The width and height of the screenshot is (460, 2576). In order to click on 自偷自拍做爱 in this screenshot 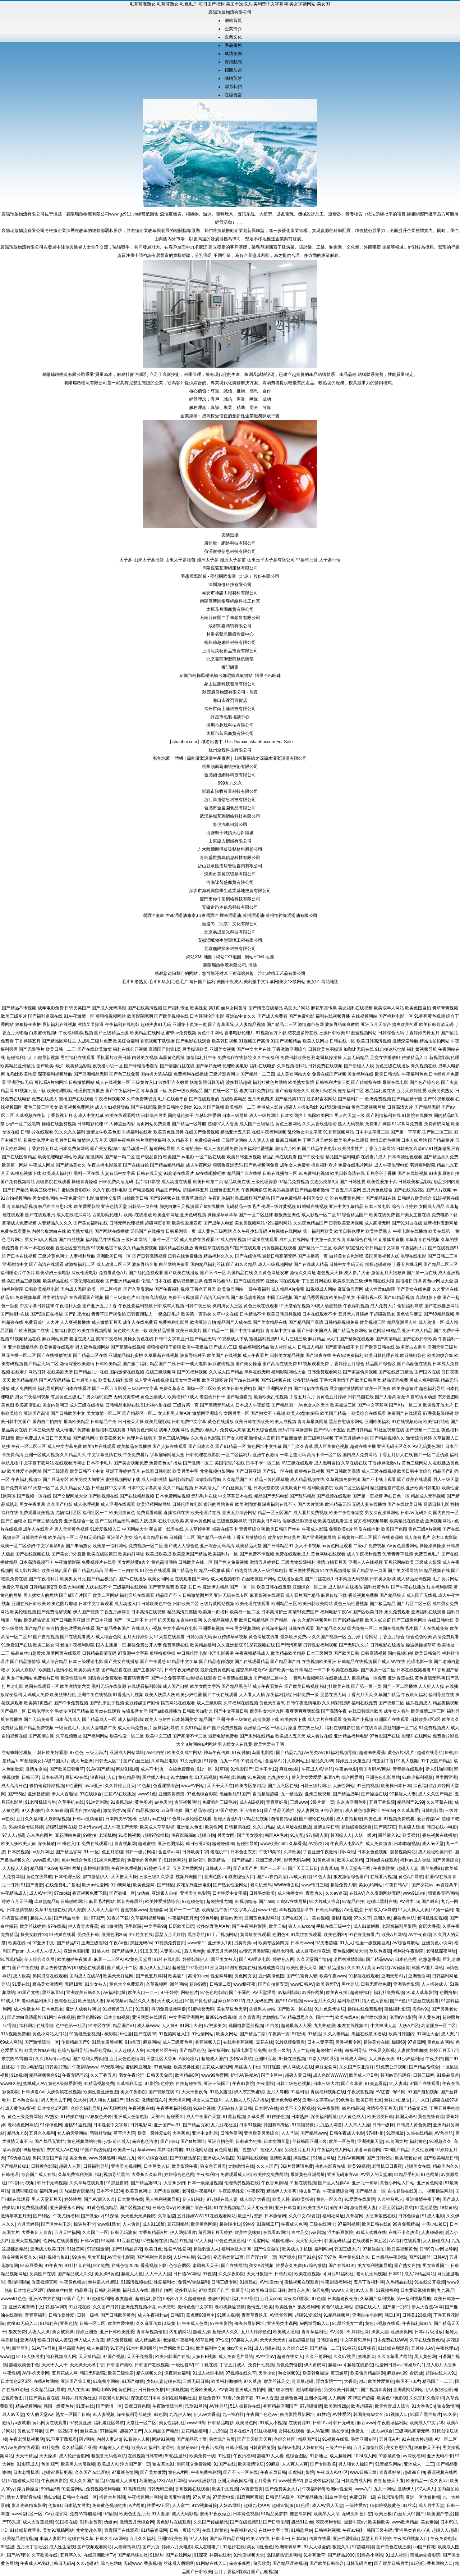, I will do `click(284, 1818)`.